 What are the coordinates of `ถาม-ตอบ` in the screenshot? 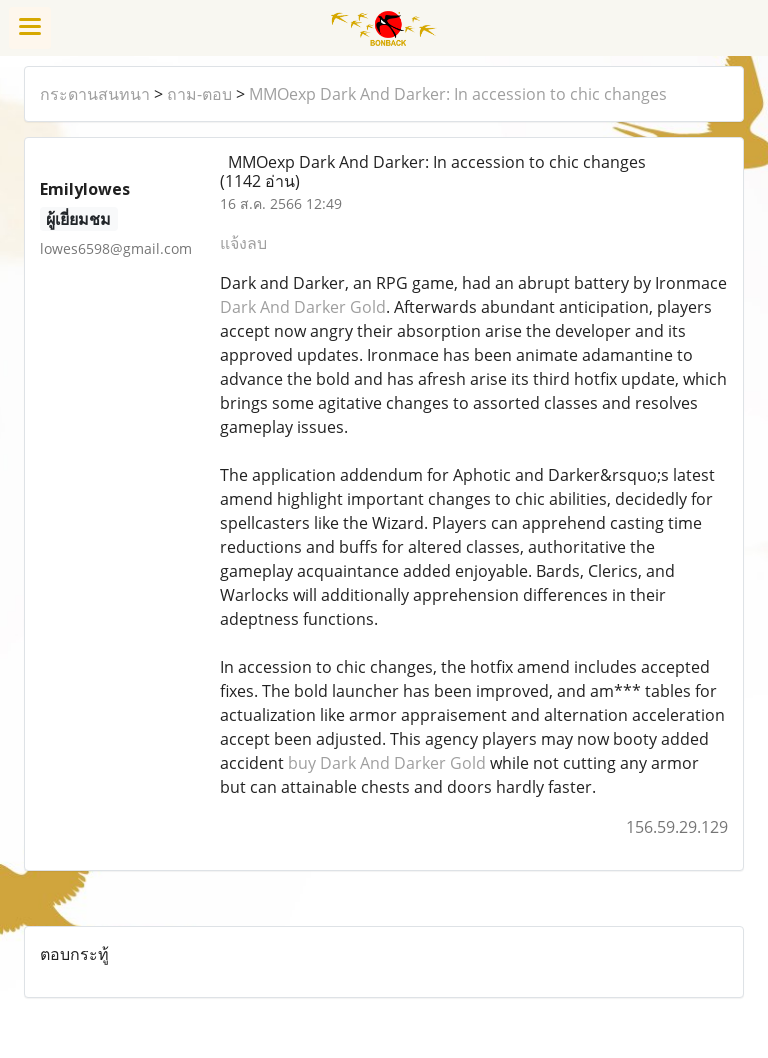 It's located at (199, 94).